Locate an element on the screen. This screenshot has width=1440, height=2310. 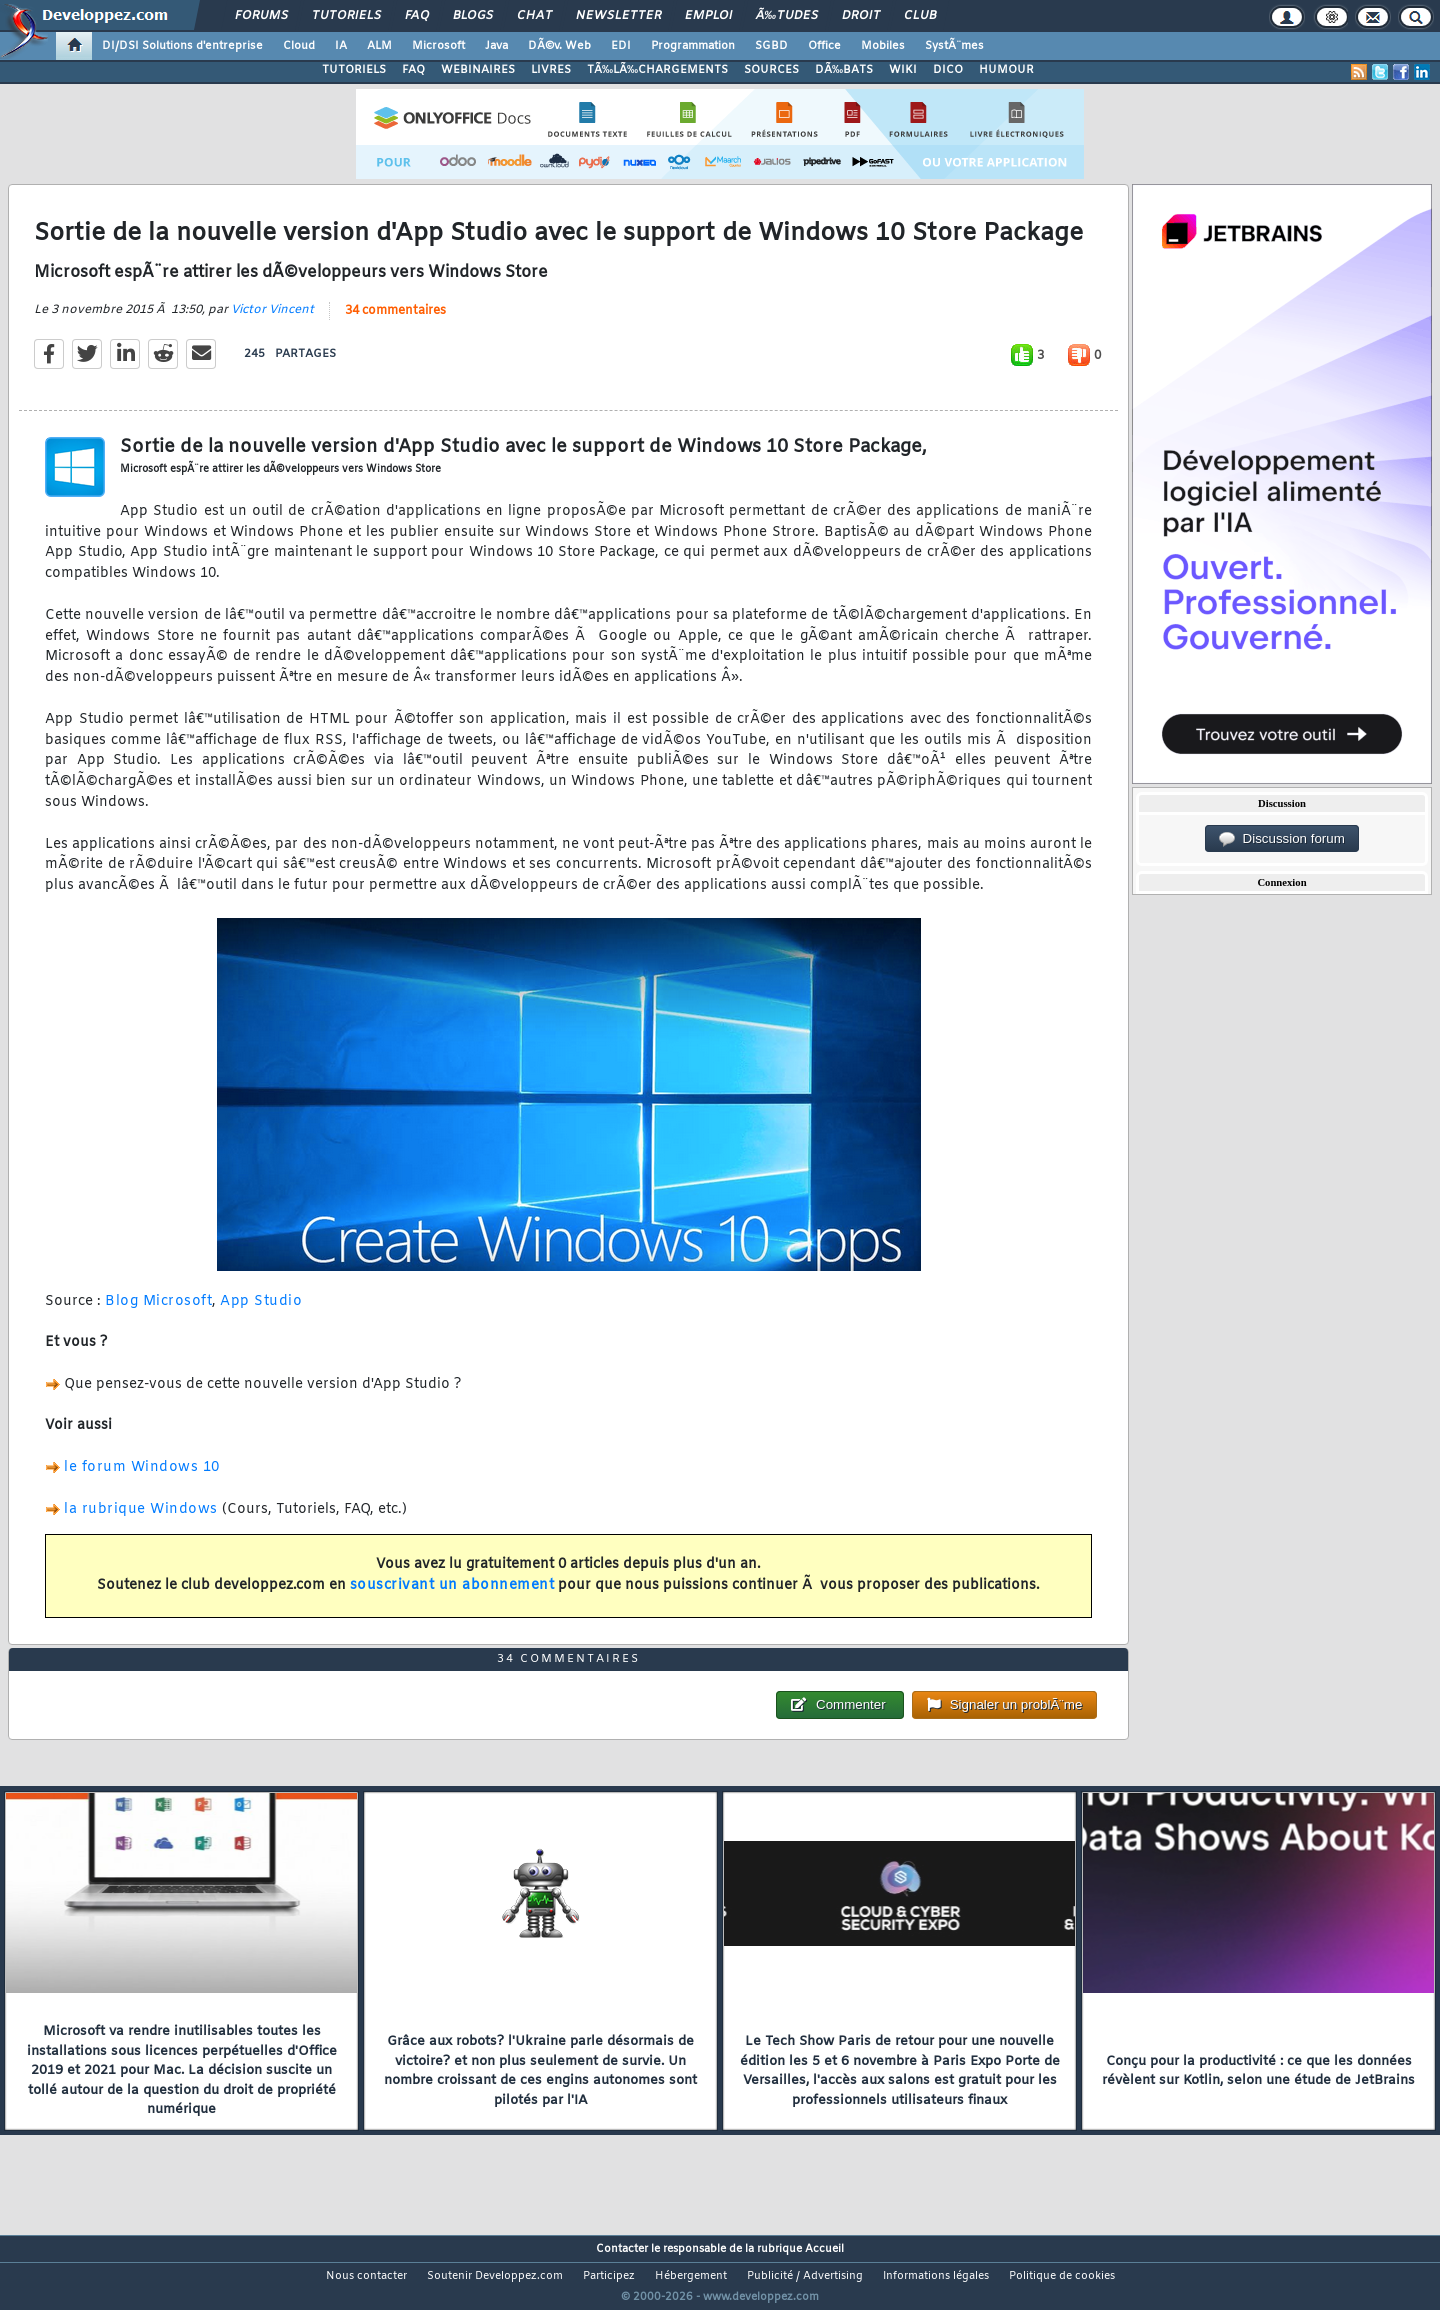
Ã‰tudes is located at coordinates (787, 16).